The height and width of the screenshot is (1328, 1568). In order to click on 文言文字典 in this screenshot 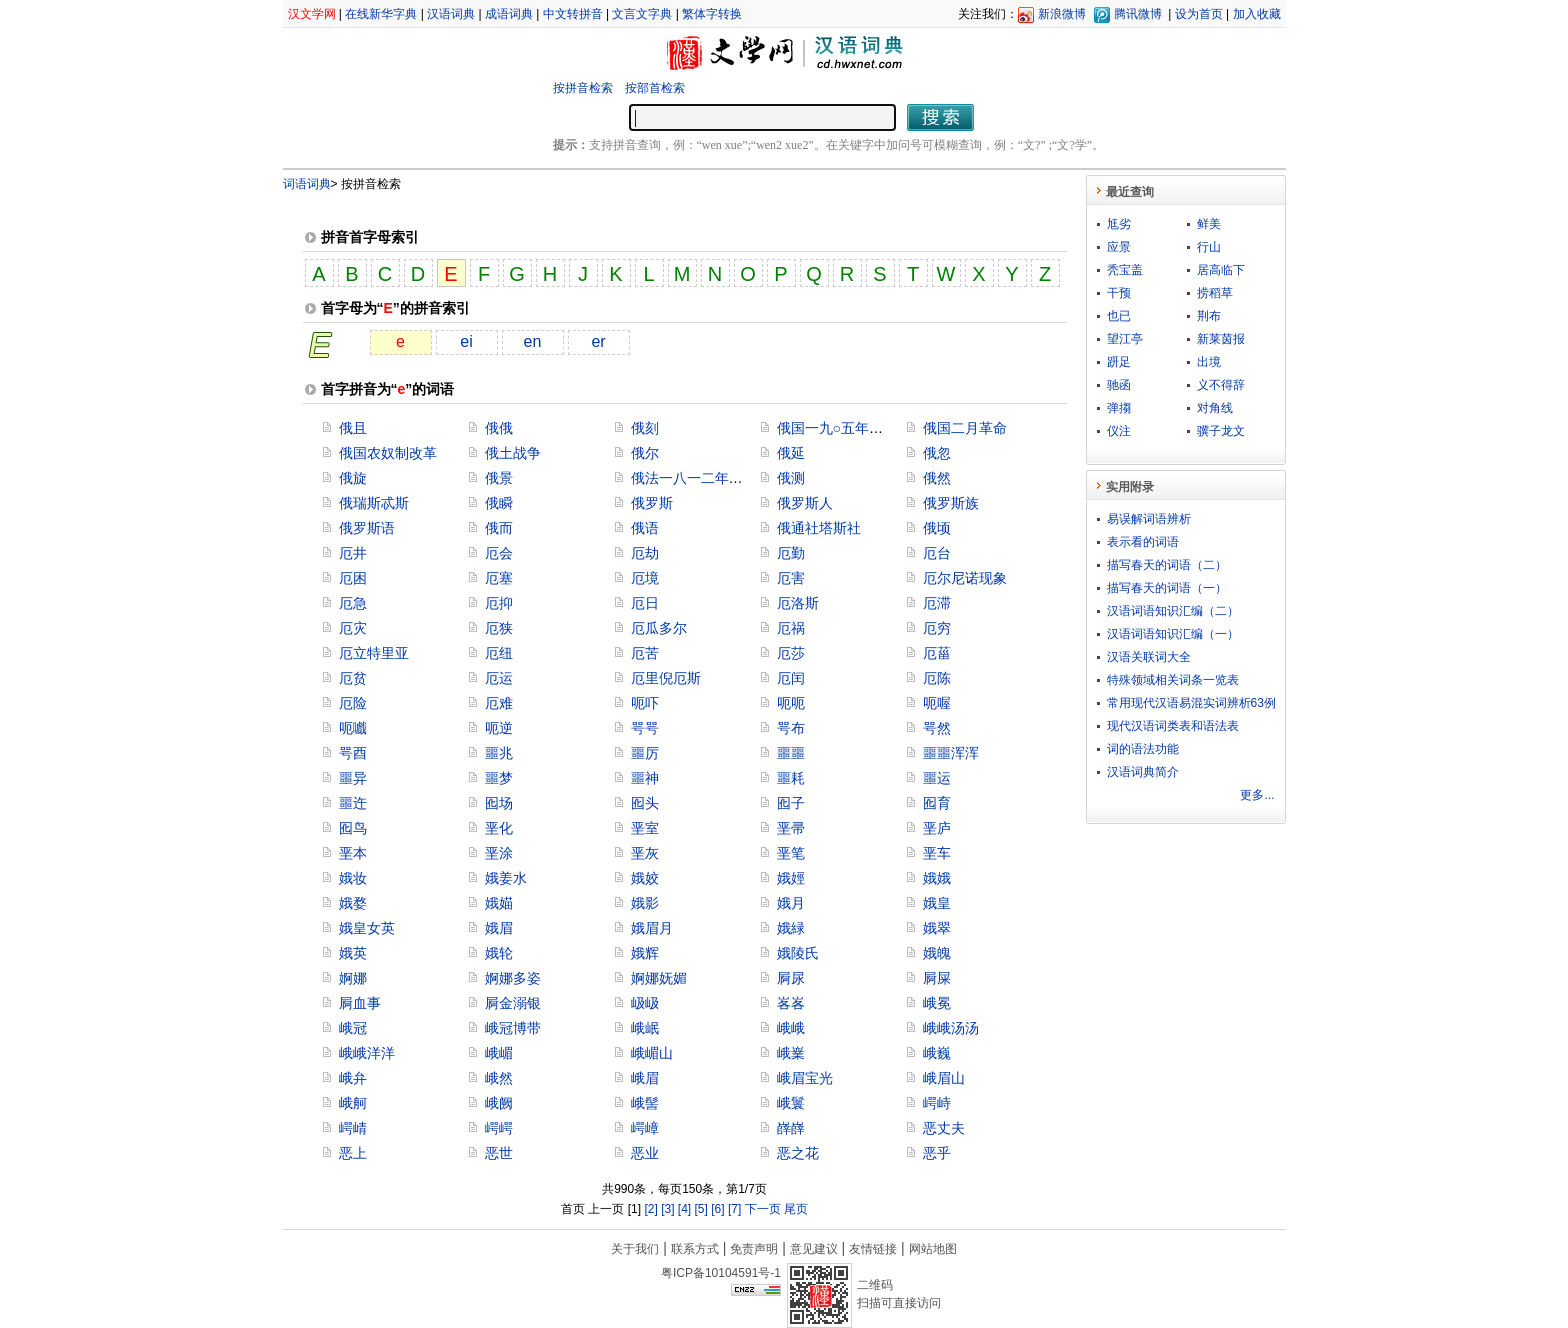, I will do `click(642, 14)`.